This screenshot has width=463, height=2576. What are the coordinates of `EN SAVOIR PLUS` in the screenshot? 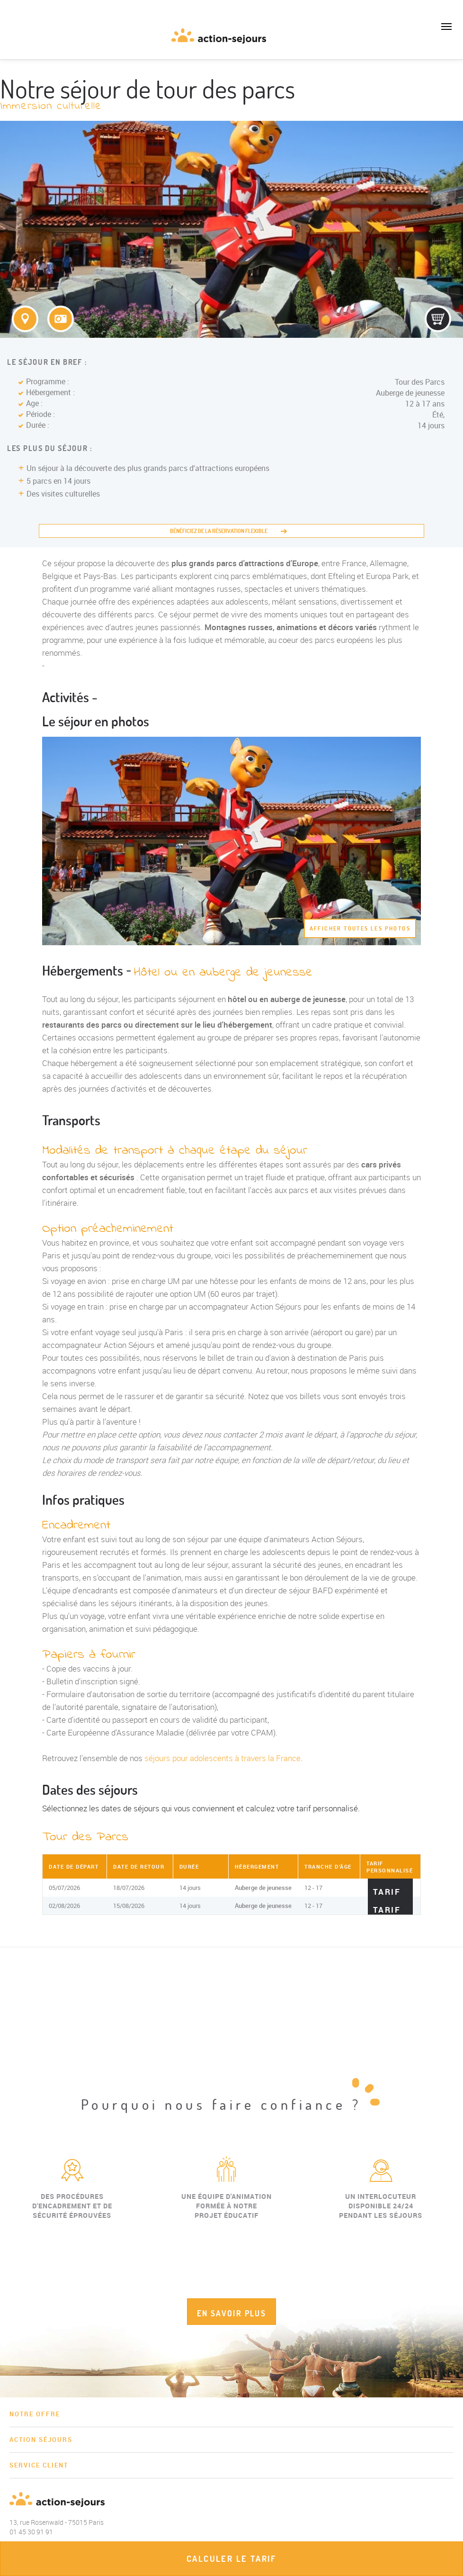 It's located at (232, 2313).